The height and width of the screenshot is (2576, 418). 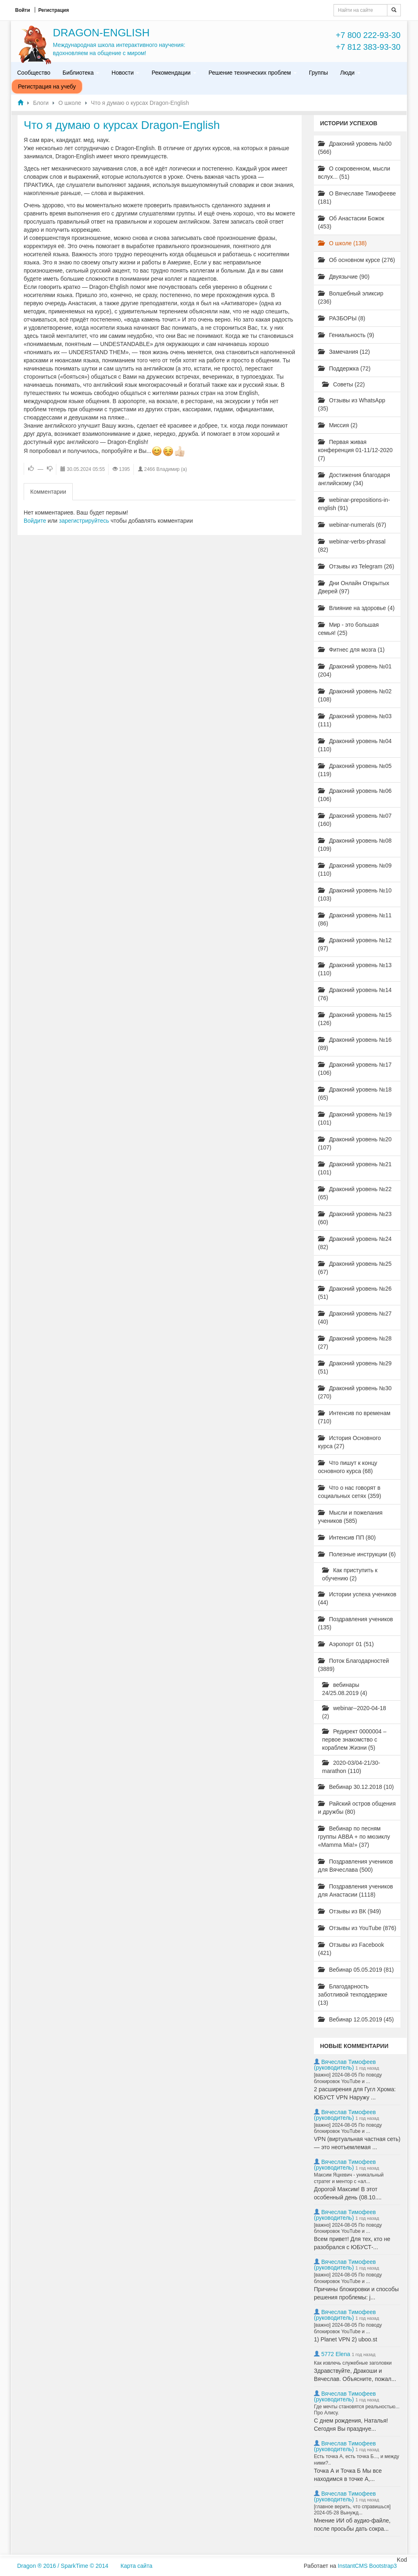 I want to click on webinar-numerals (67), so click(x=352, y=524).